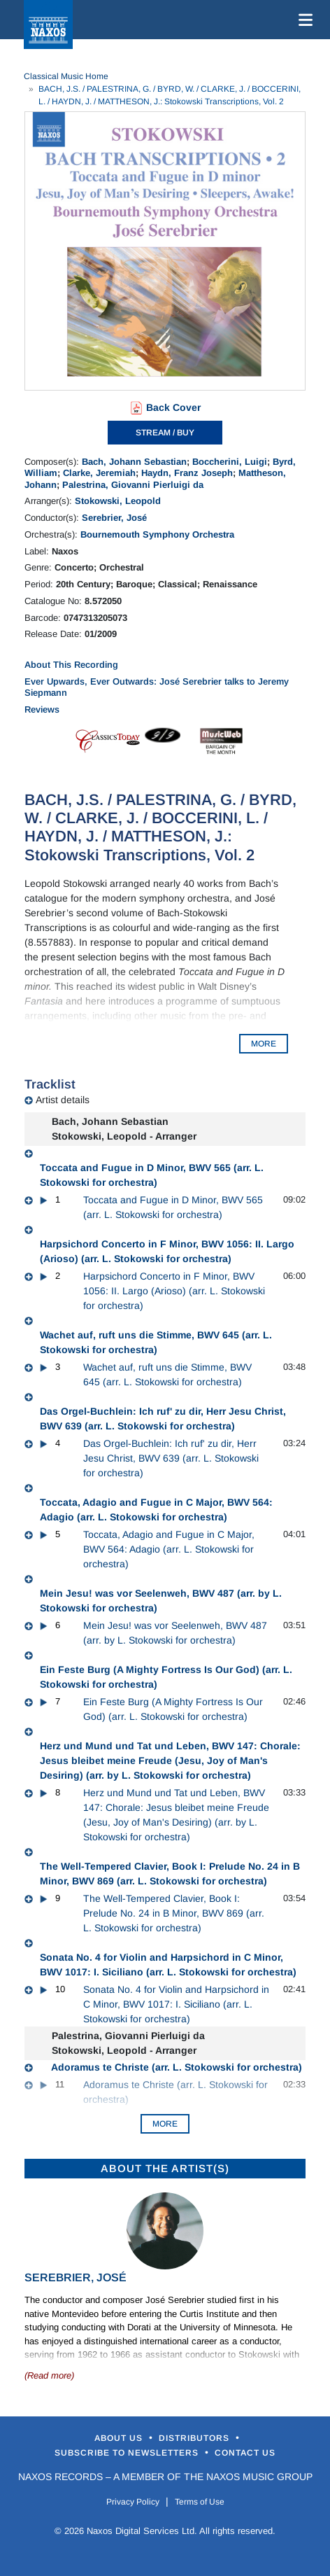  Describe the element at coordinates (195, 2438) in the screenshot. I see `Distributors` at that location.